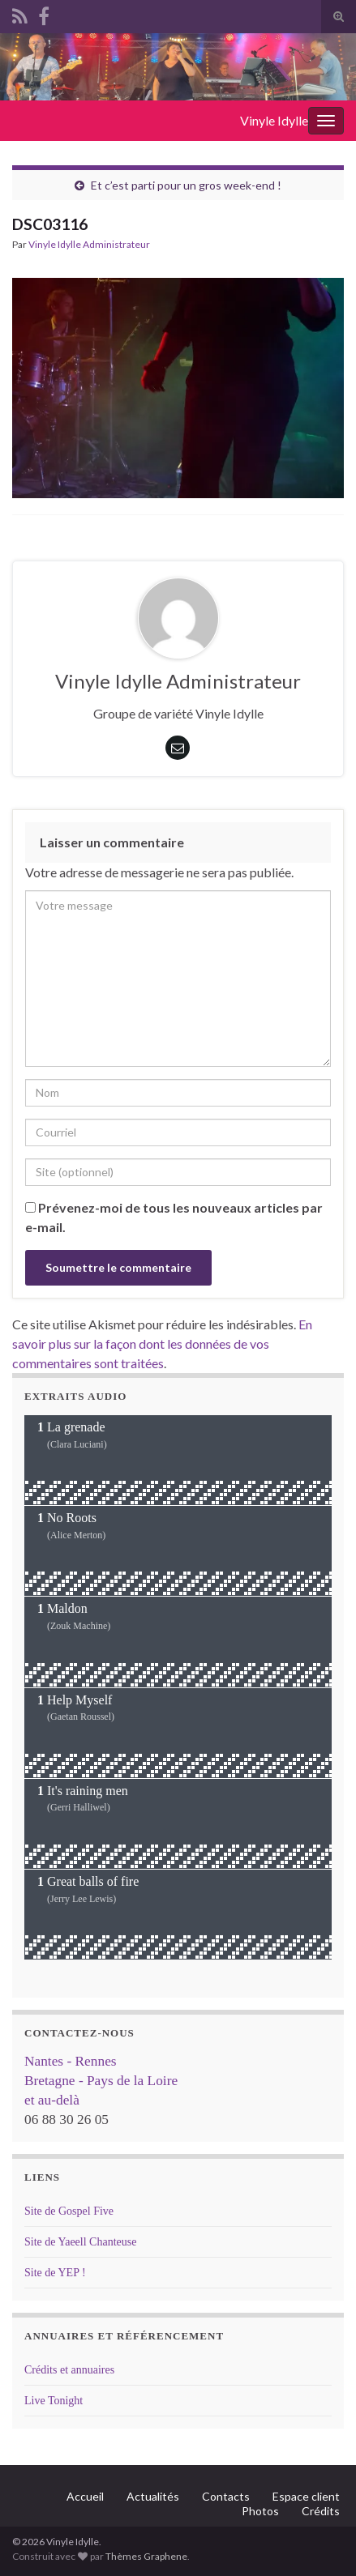 The image size is (356, 2576). What do you see at coordinates (146, 2556) in the screenshot?
I see `Thèmes Graphene` at bounding box center [146, 2556].